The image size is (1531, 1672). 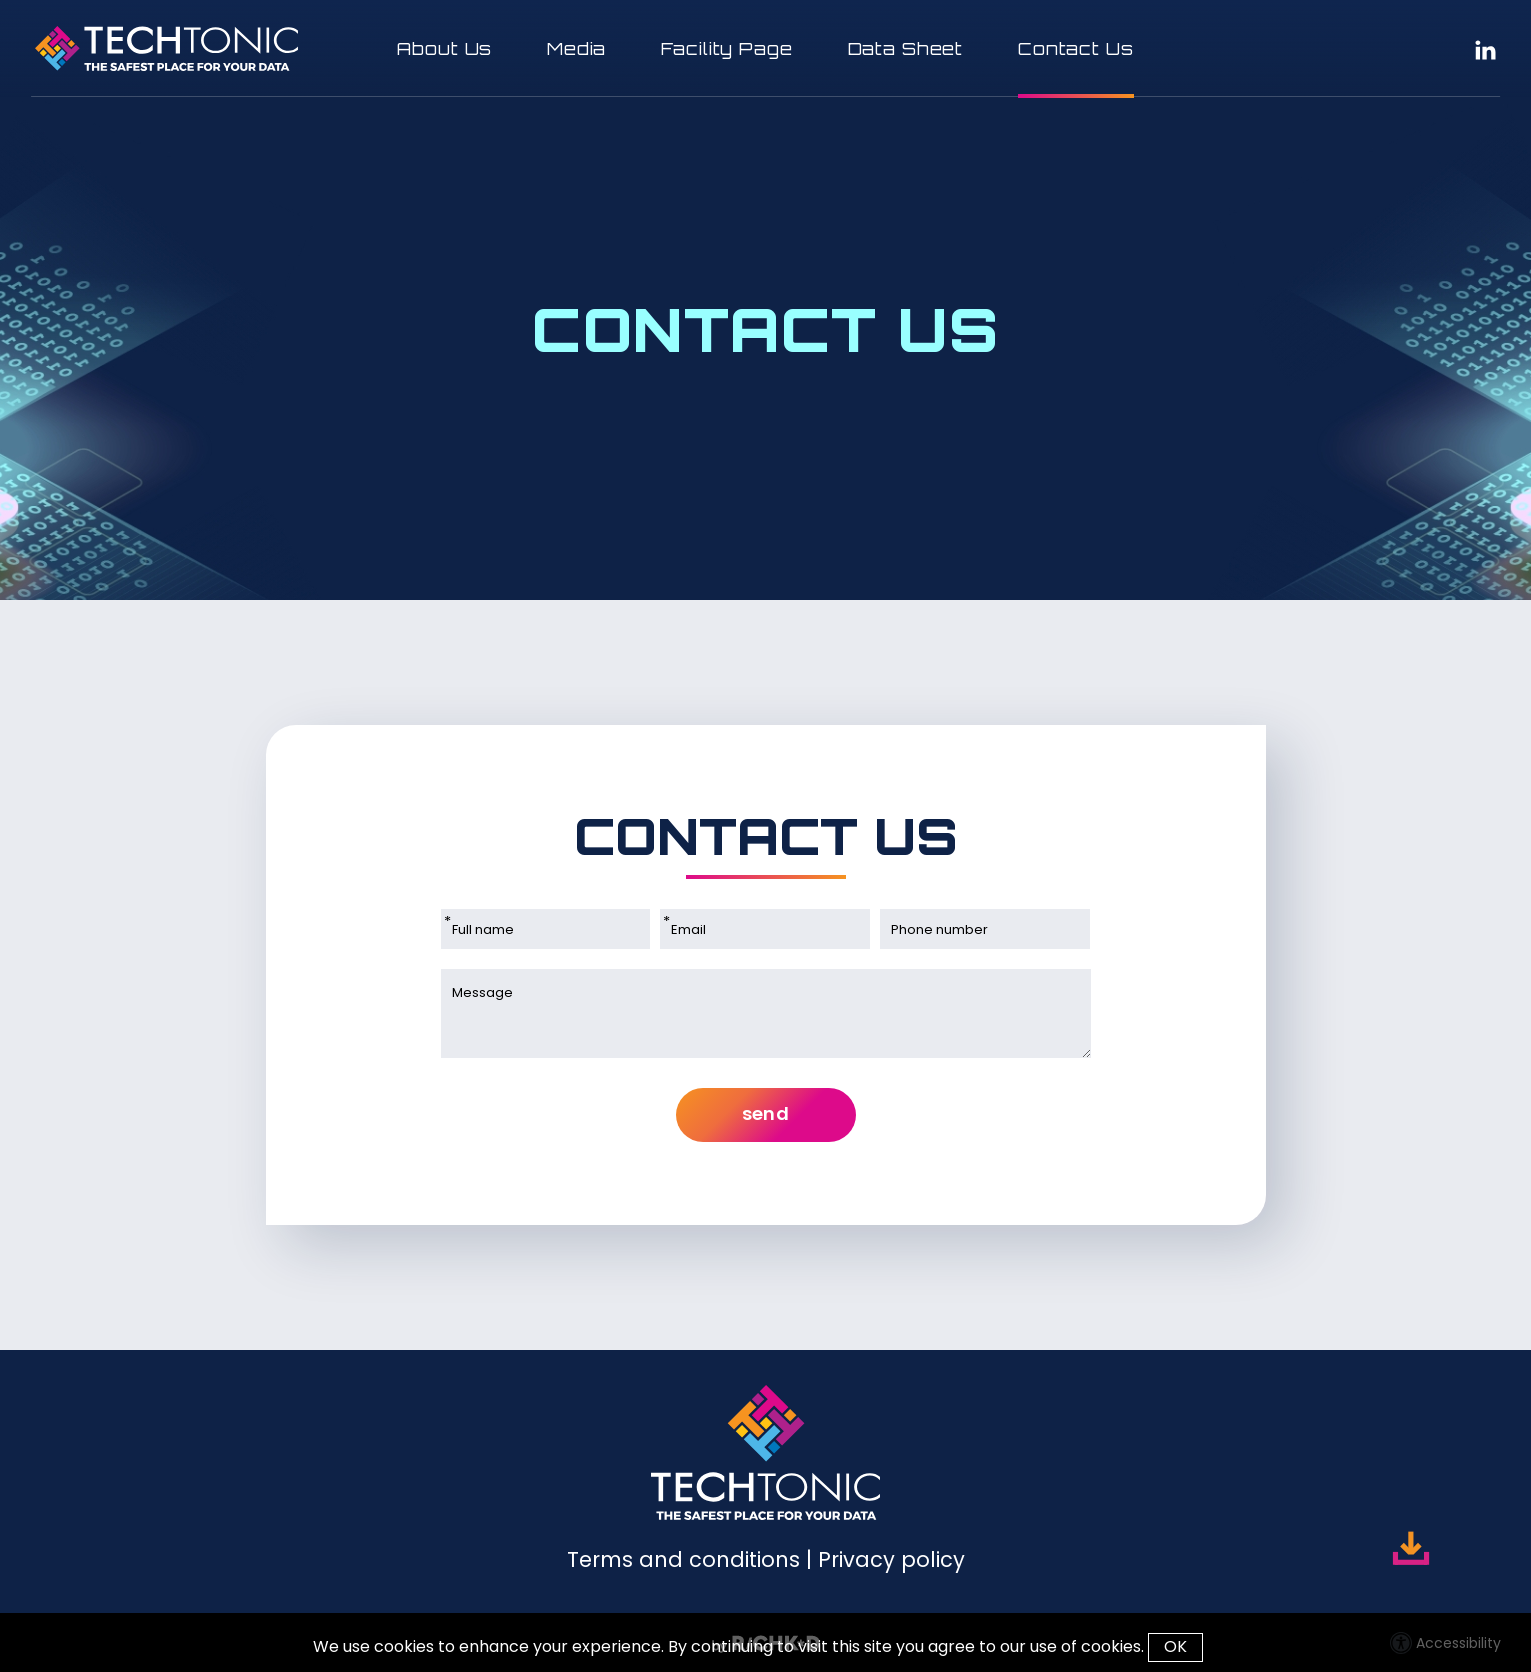 What do you see at coordinates (765, 48) in the screenshot?
I see `[button]` at bounding box center [765, 48].